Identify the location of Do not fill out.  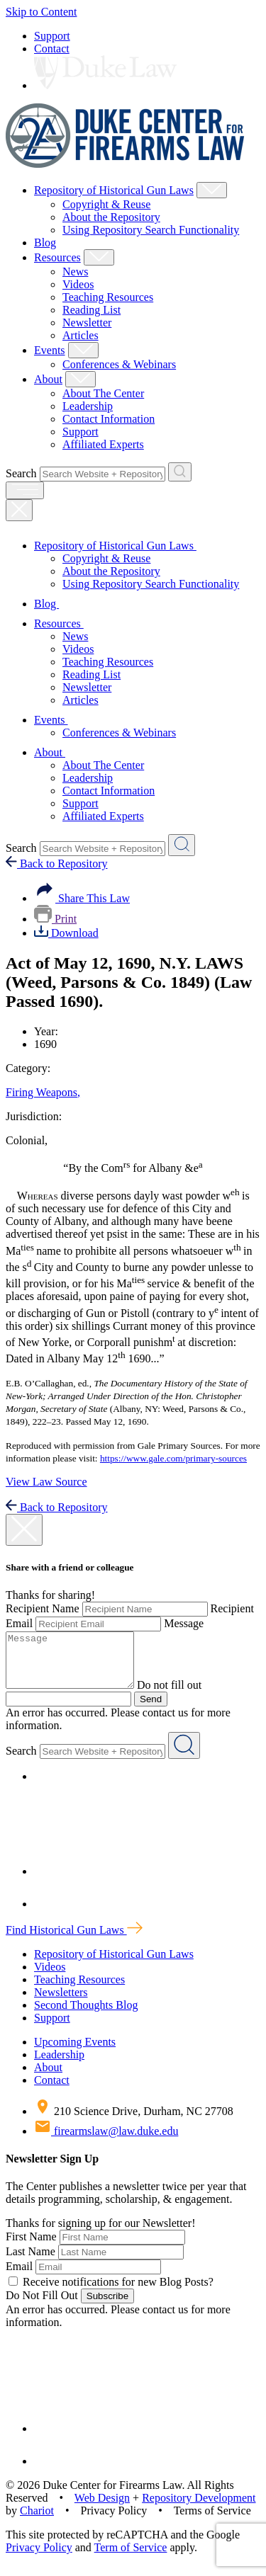
(183, 1695).